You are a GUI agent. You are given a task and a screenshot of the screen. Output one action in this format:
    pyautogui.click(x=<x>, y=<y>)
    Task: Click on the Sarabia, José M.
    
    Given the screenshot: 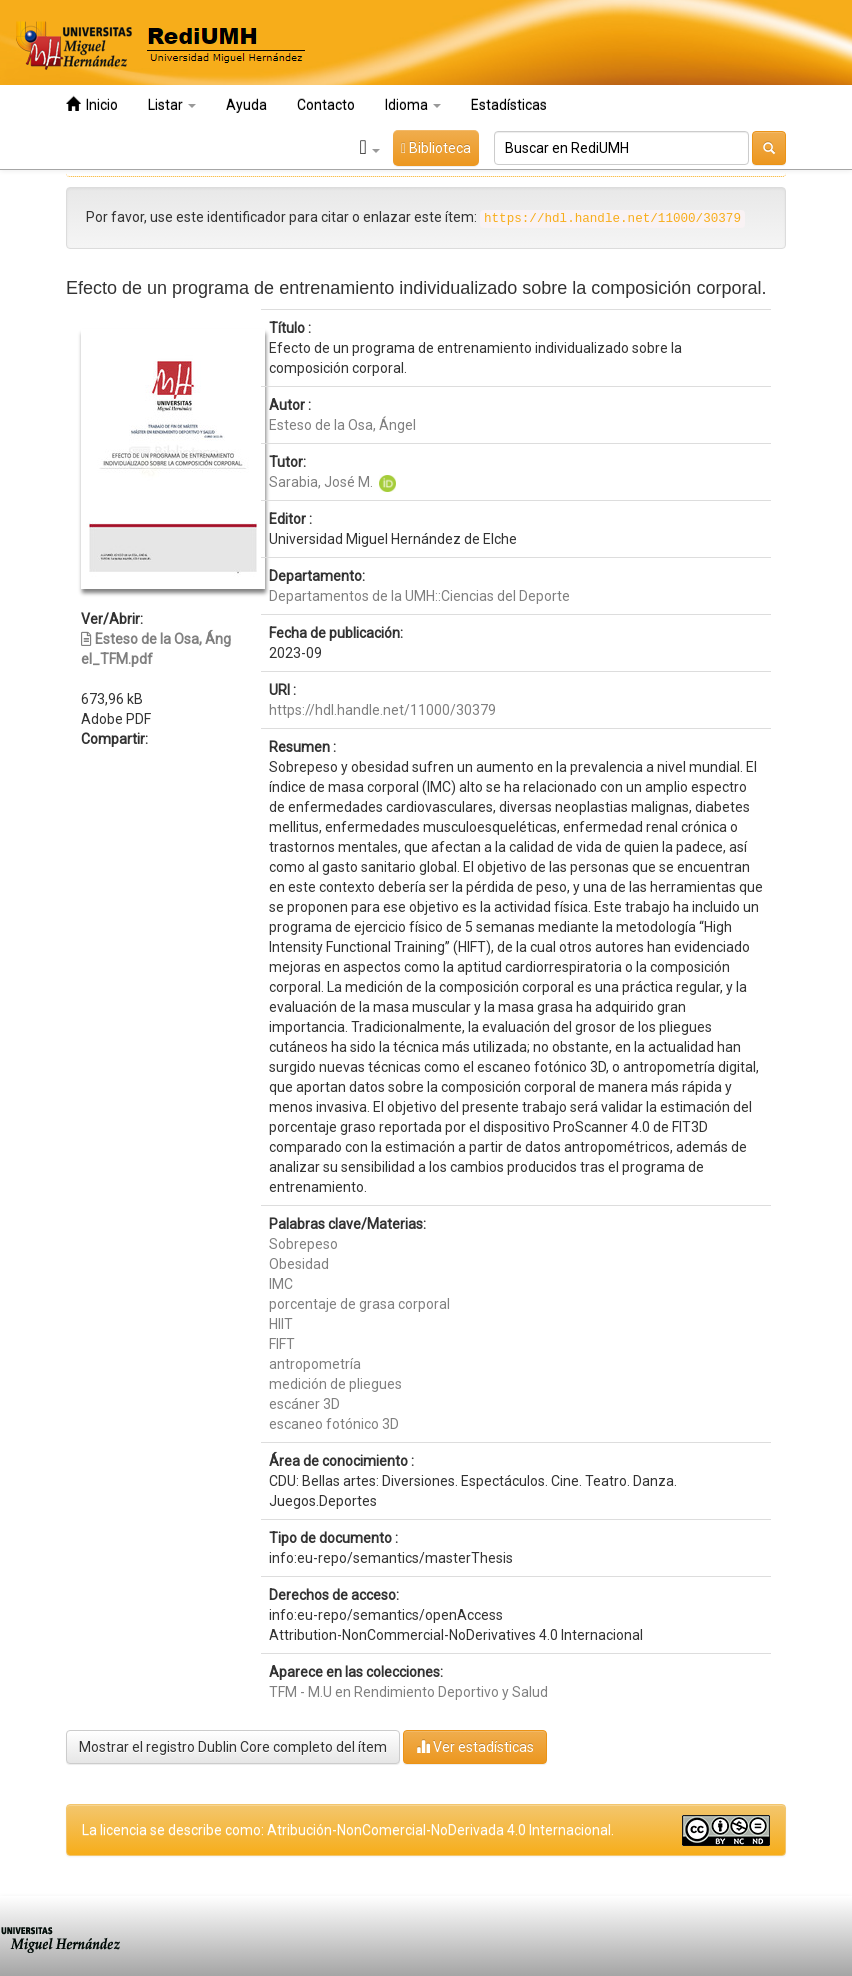 What is the action you would take?
    pyautogui.click(x=321, y=482)
    